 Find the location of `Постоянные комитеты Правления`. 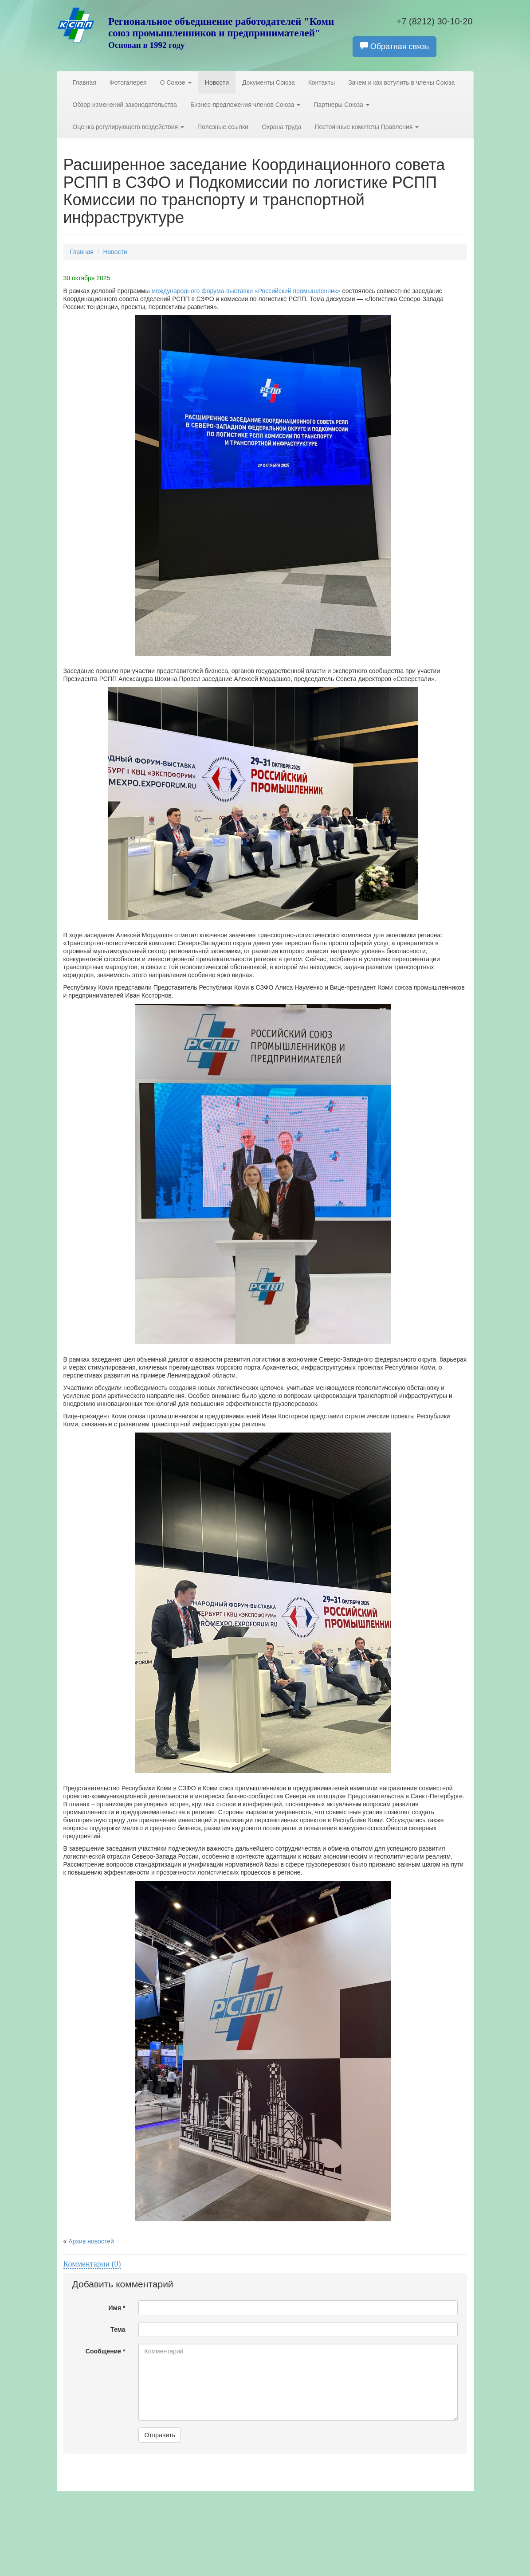

Постоянные комитеты Правления is located at coordinates (366, 126).